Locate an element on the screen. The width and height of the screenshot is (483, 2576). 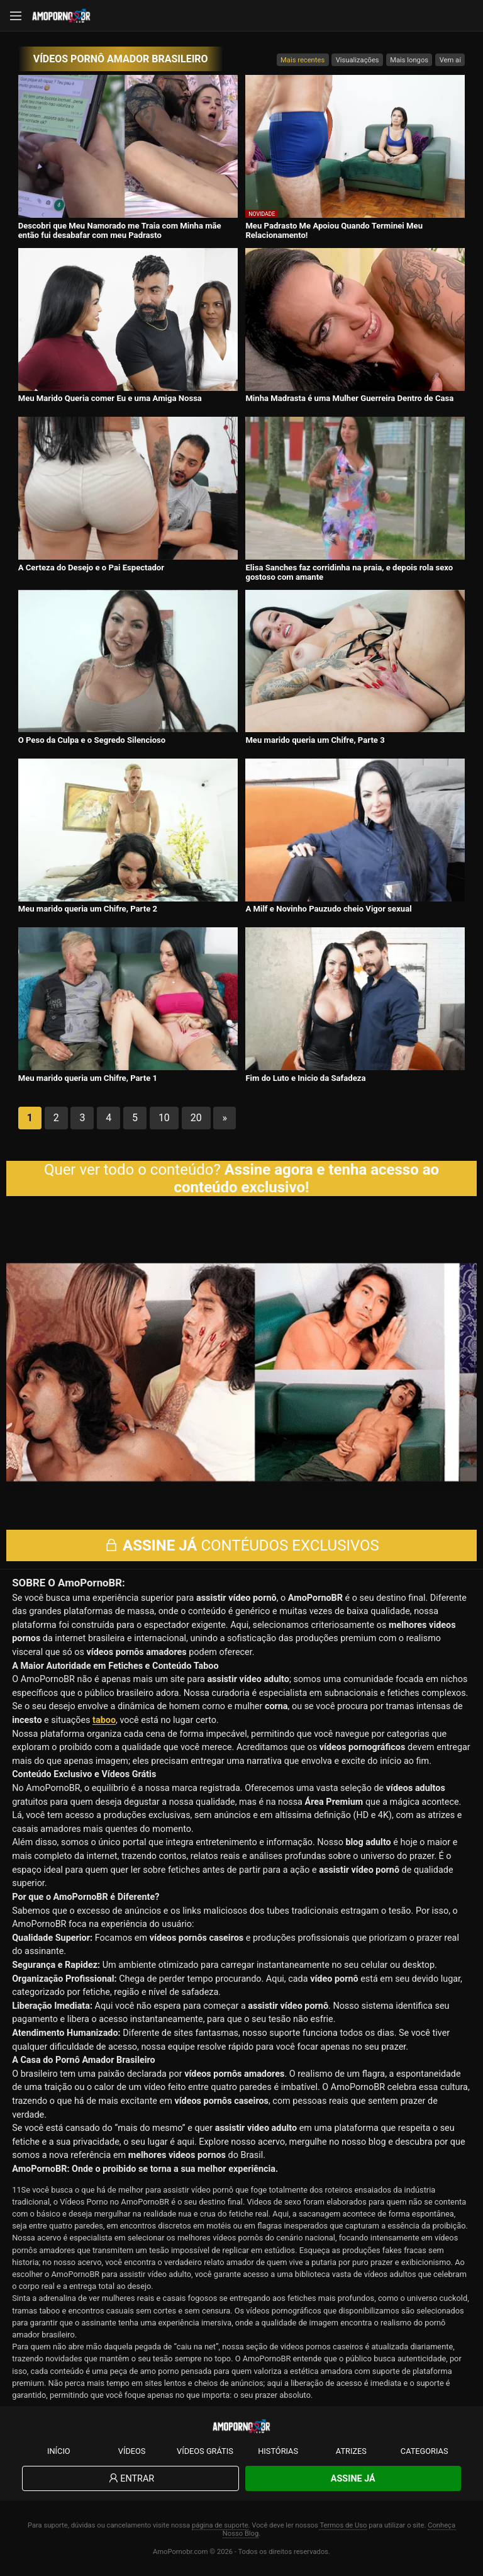
O Peso da Culpa e o Segredo Silencioso is located at coordinates (92, 740).